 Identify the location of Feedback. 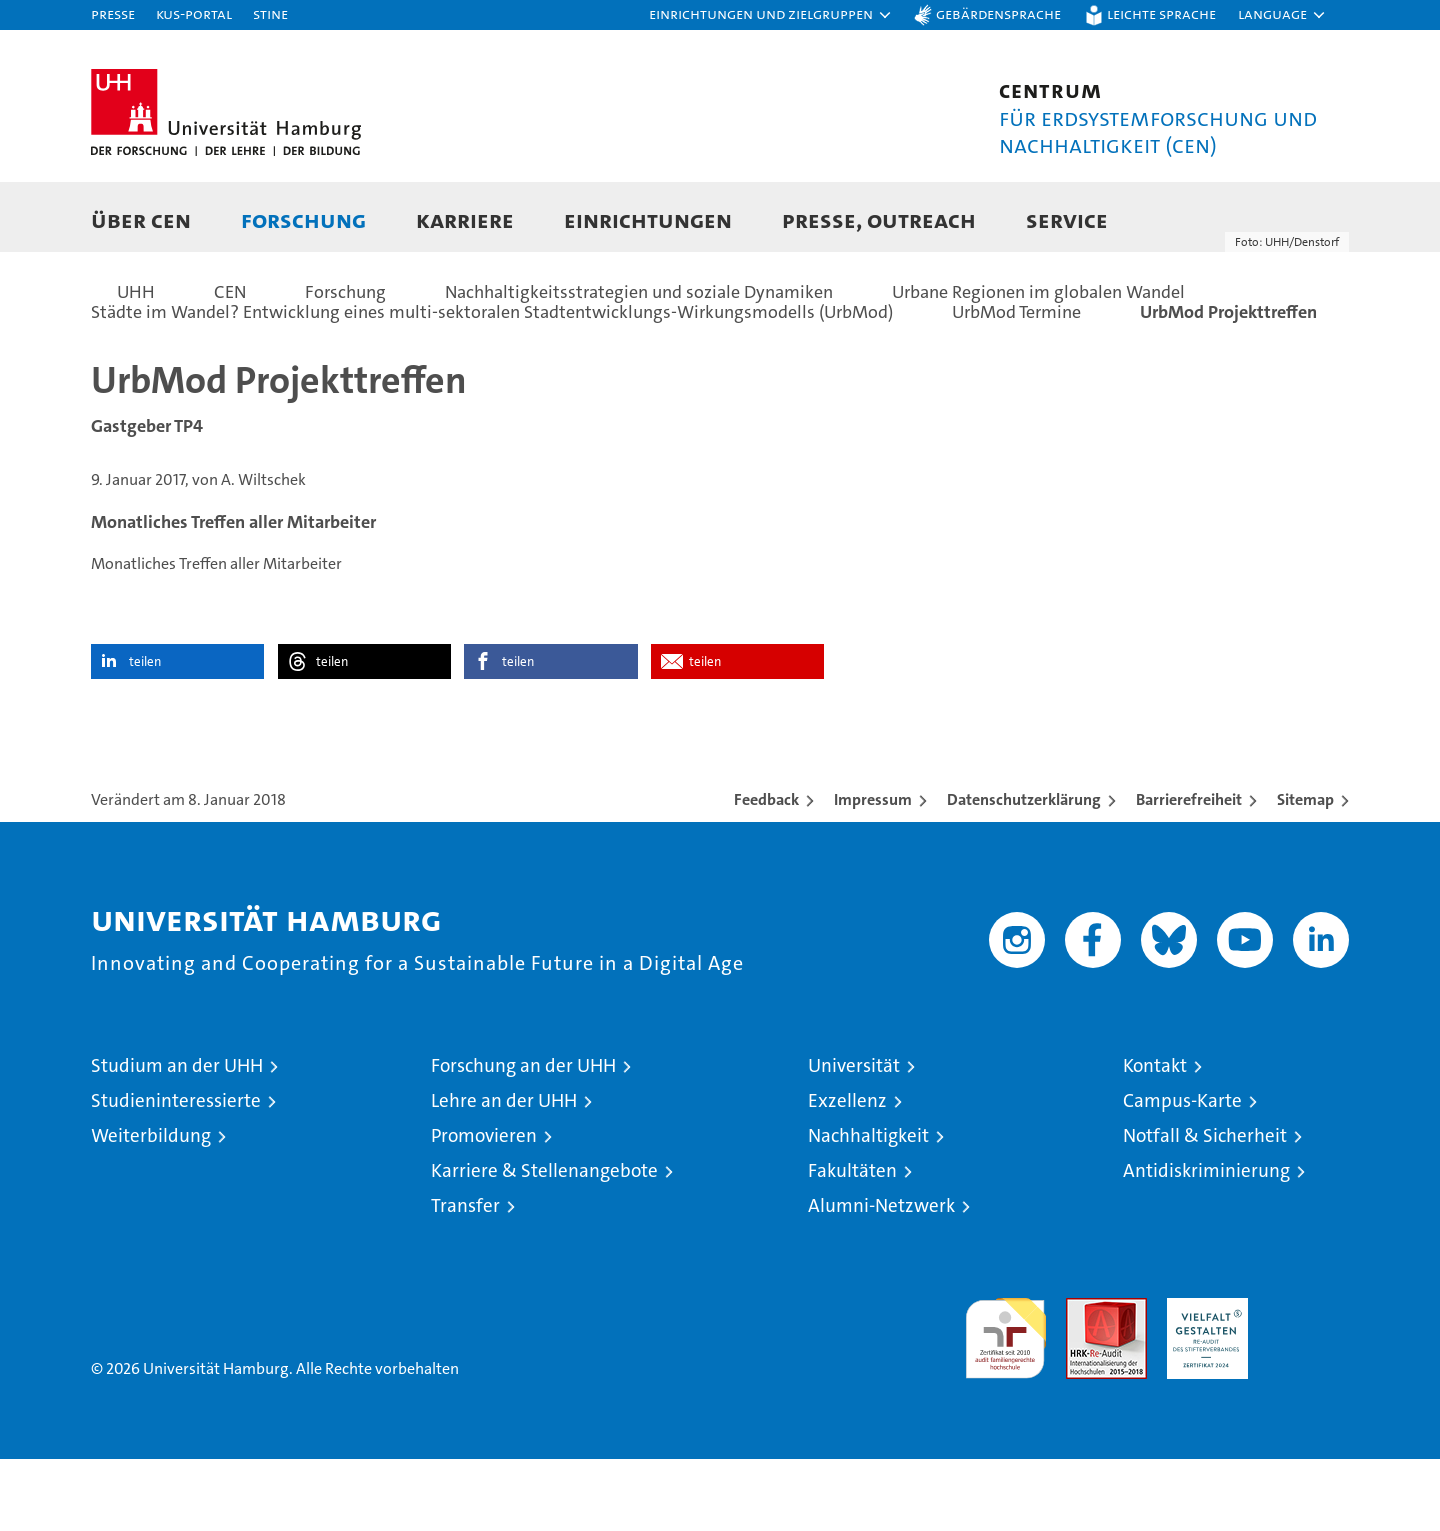
(766, 871).